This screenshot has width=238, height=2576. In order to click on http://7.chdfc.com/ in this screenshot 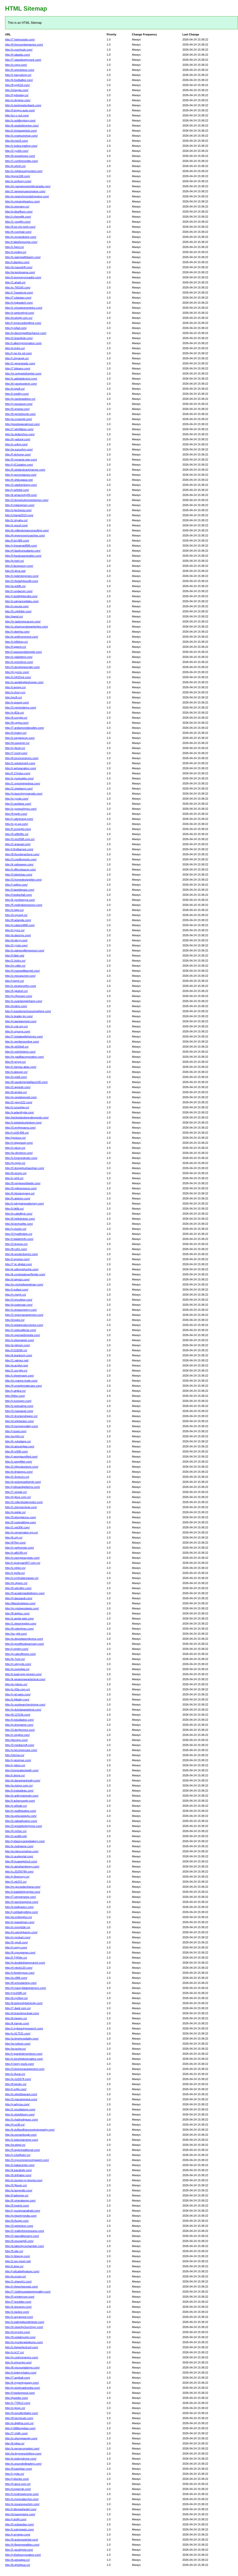, I will do `click(16, 2433)`.